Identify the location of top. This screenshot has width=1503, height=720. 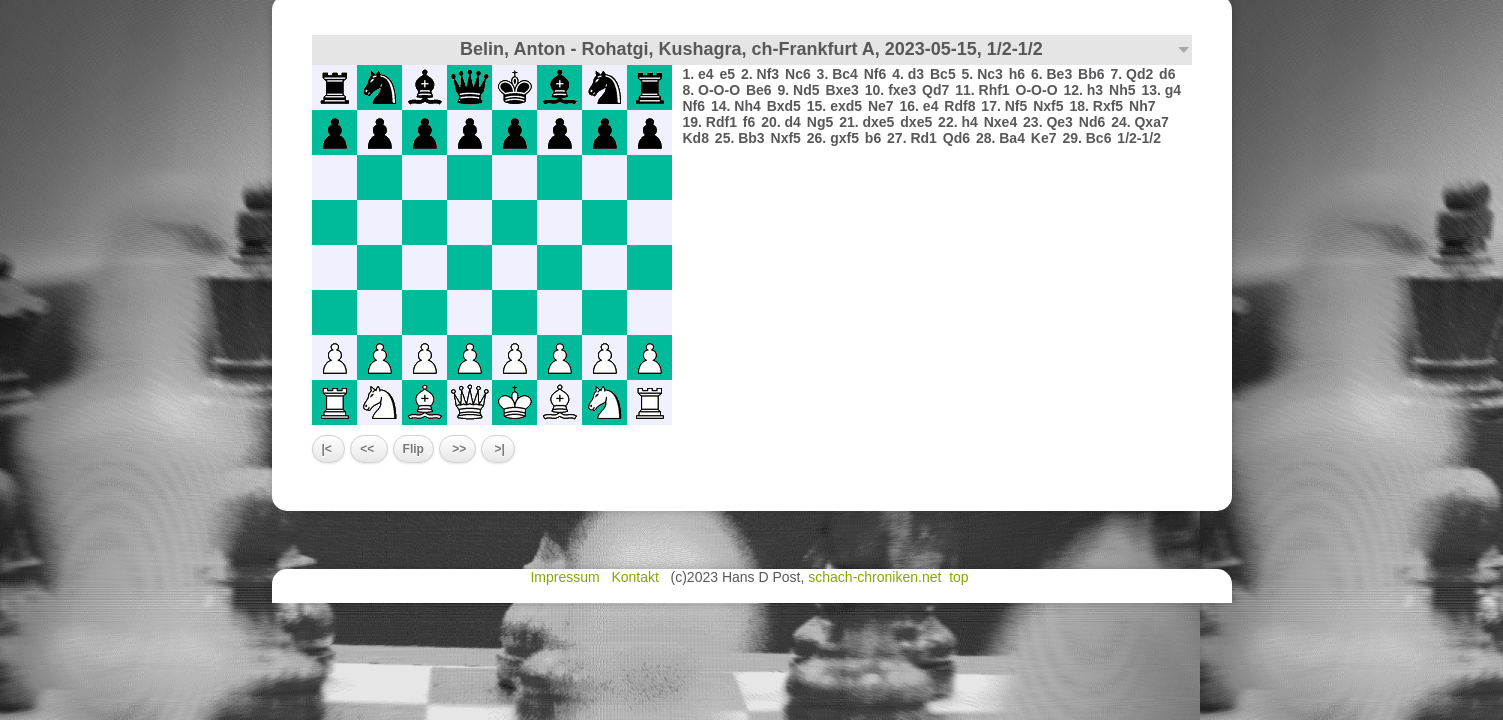
(960, 577).